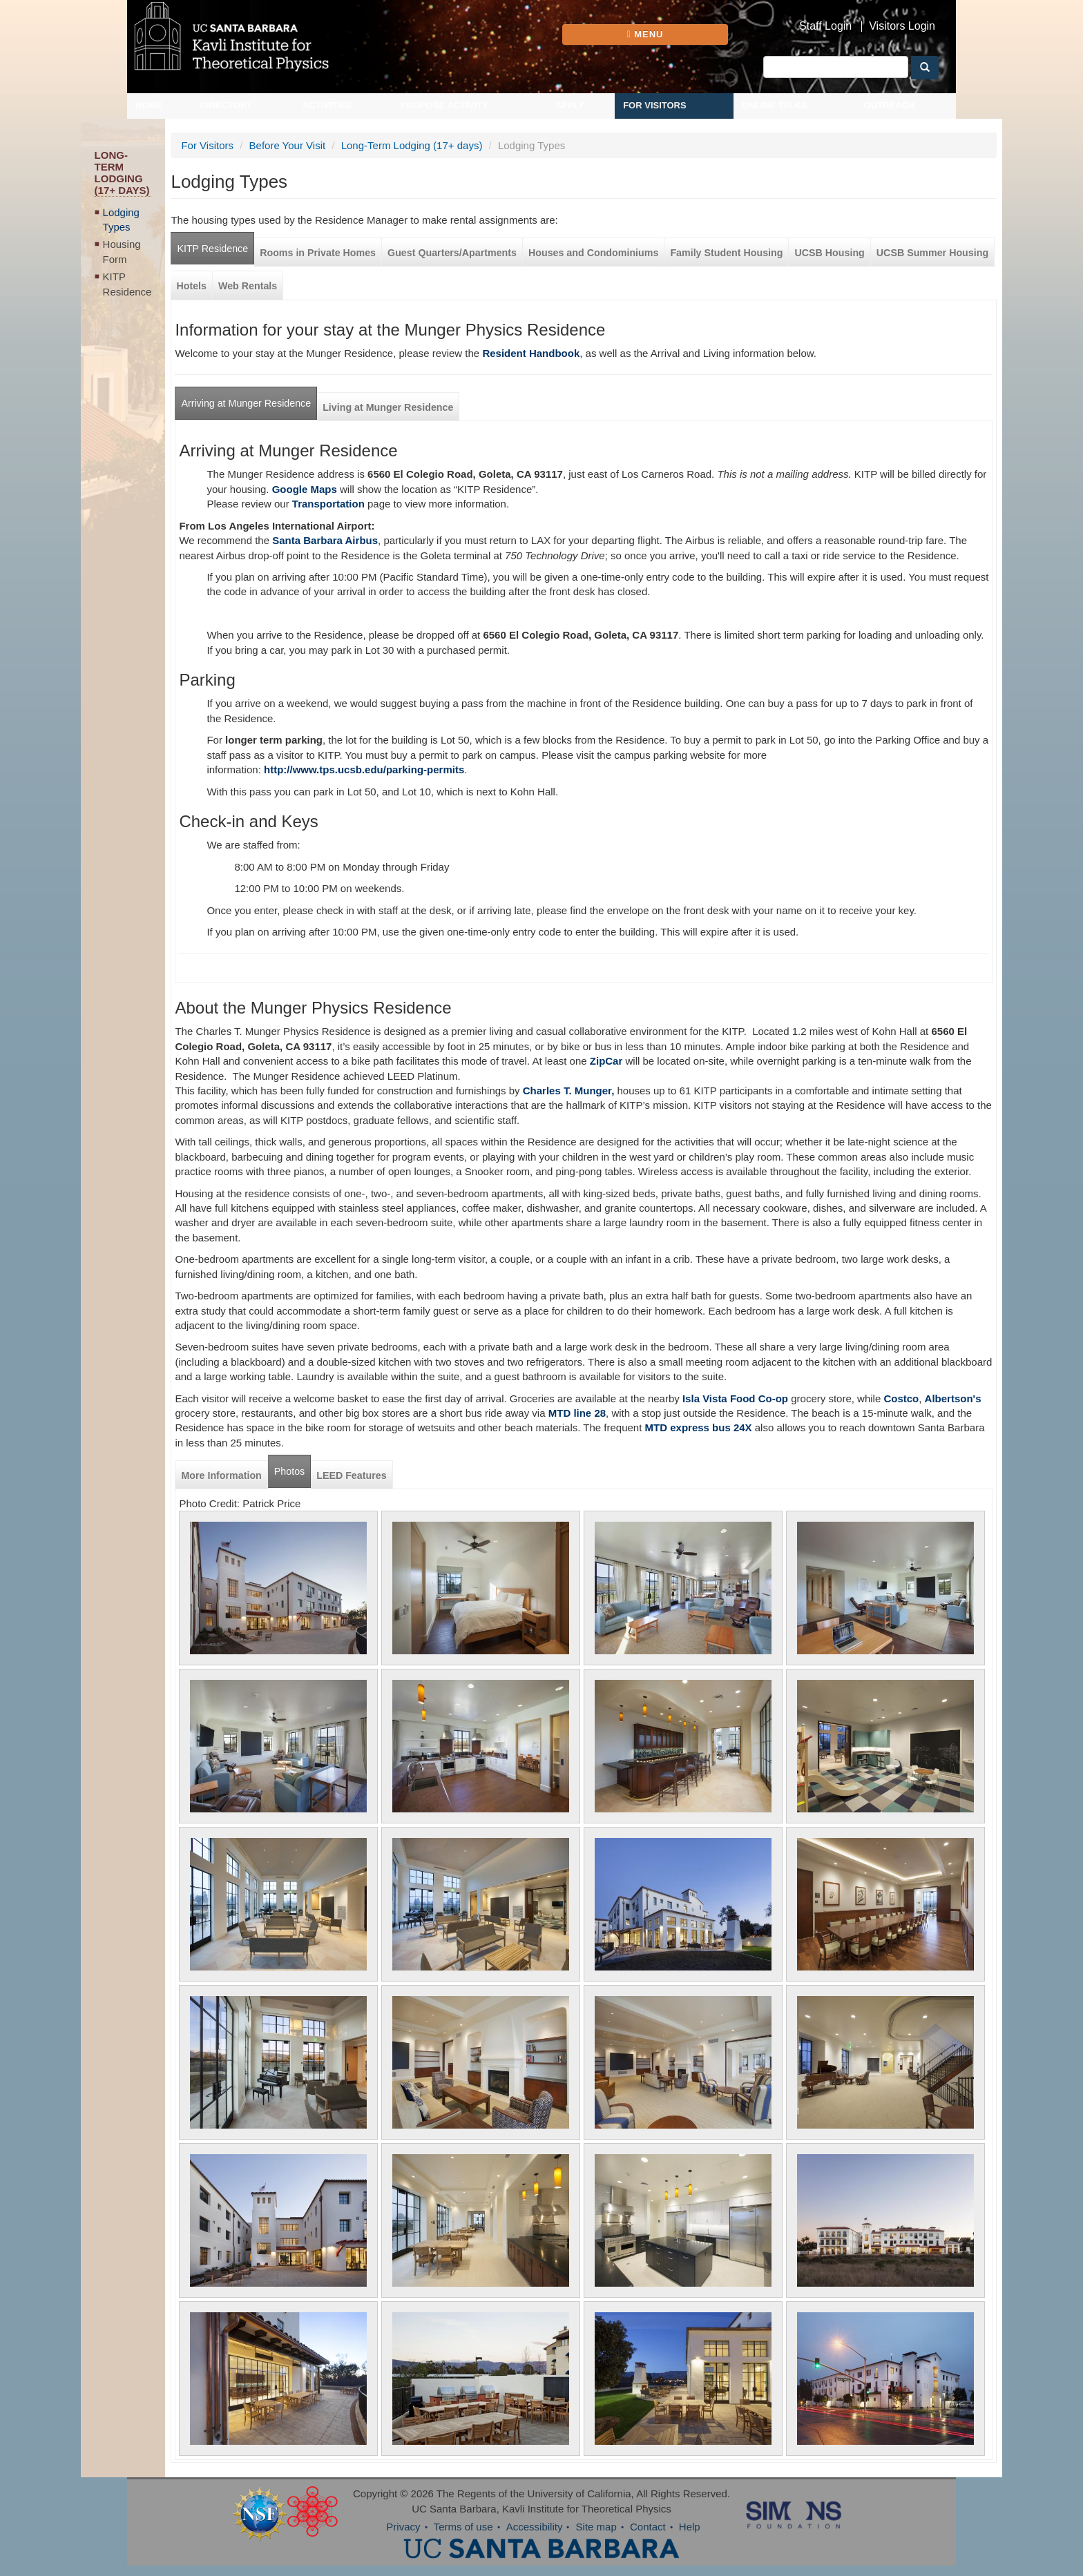 Image resolution: width=1083 pixels, height=2576 pixels. What do you see at coordinates (530, 353) in the screenshot?
I see `Resident Handbook` at bounding box center [530, 353].